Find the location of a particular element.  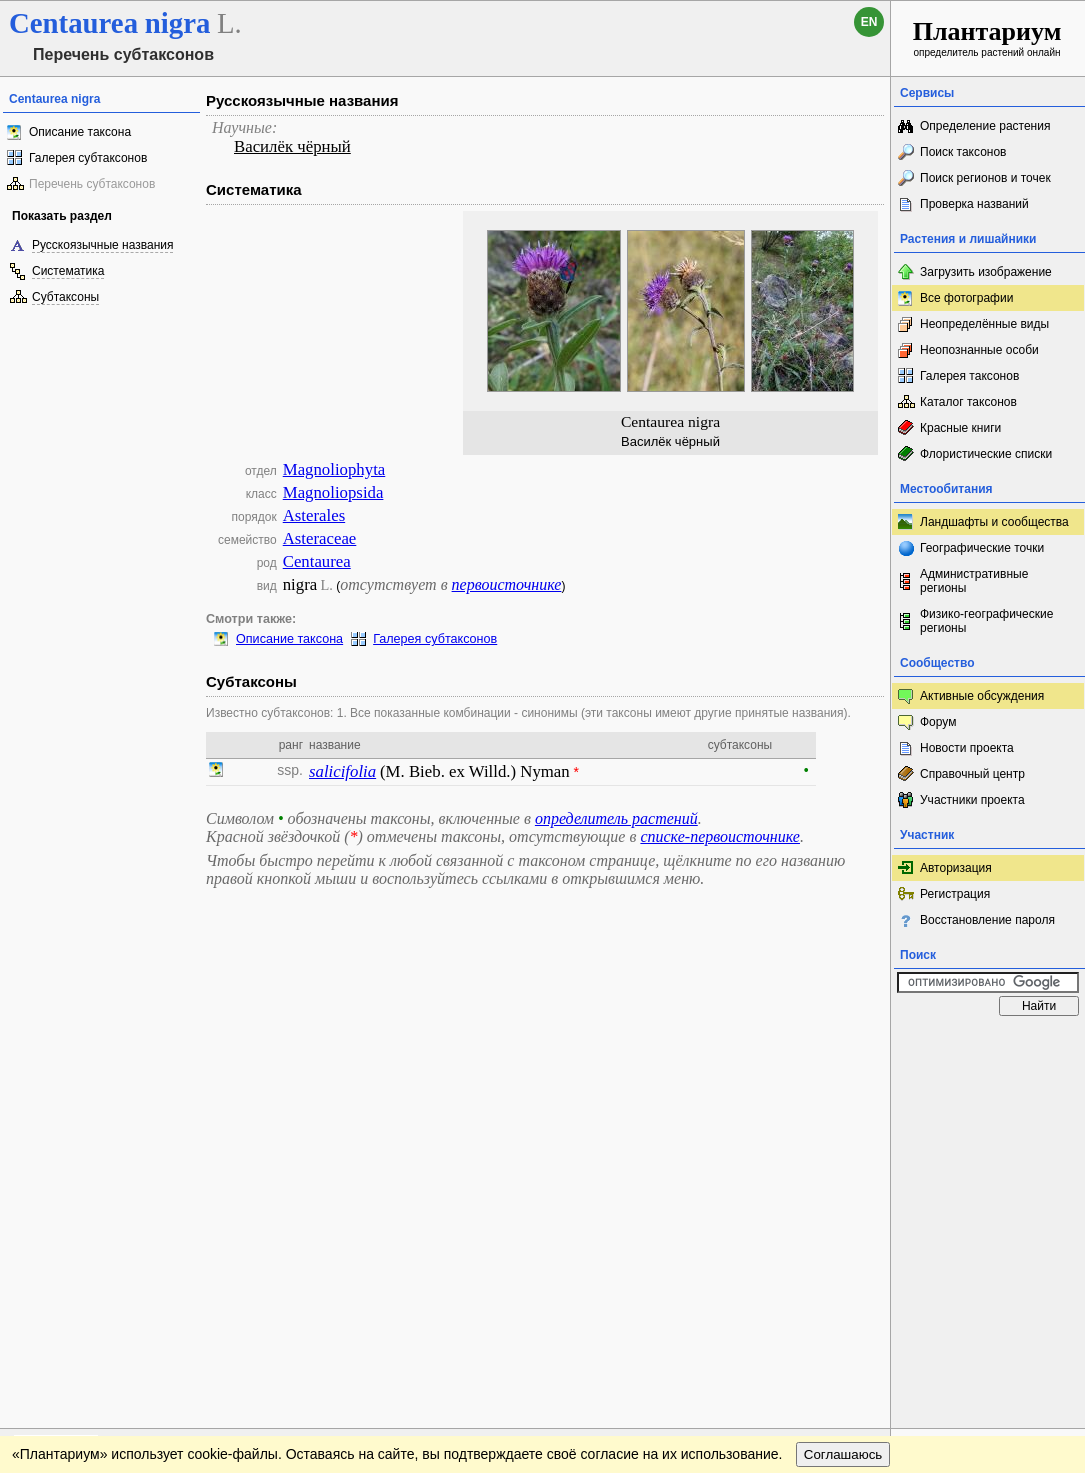

Форум is located at coordinates (938, 722).